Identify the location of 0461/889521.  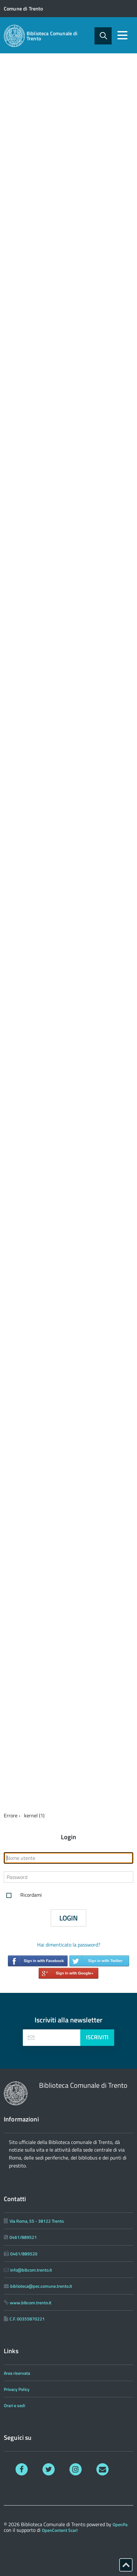
(23, 2237).